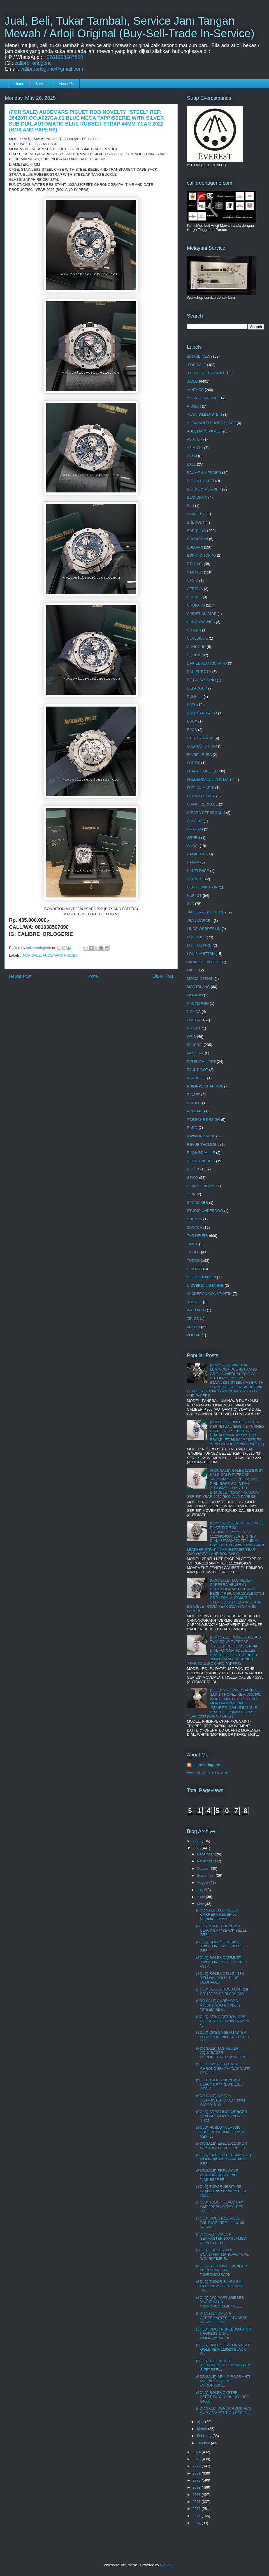  I want to click on ORIENT, so click(194, 1028).